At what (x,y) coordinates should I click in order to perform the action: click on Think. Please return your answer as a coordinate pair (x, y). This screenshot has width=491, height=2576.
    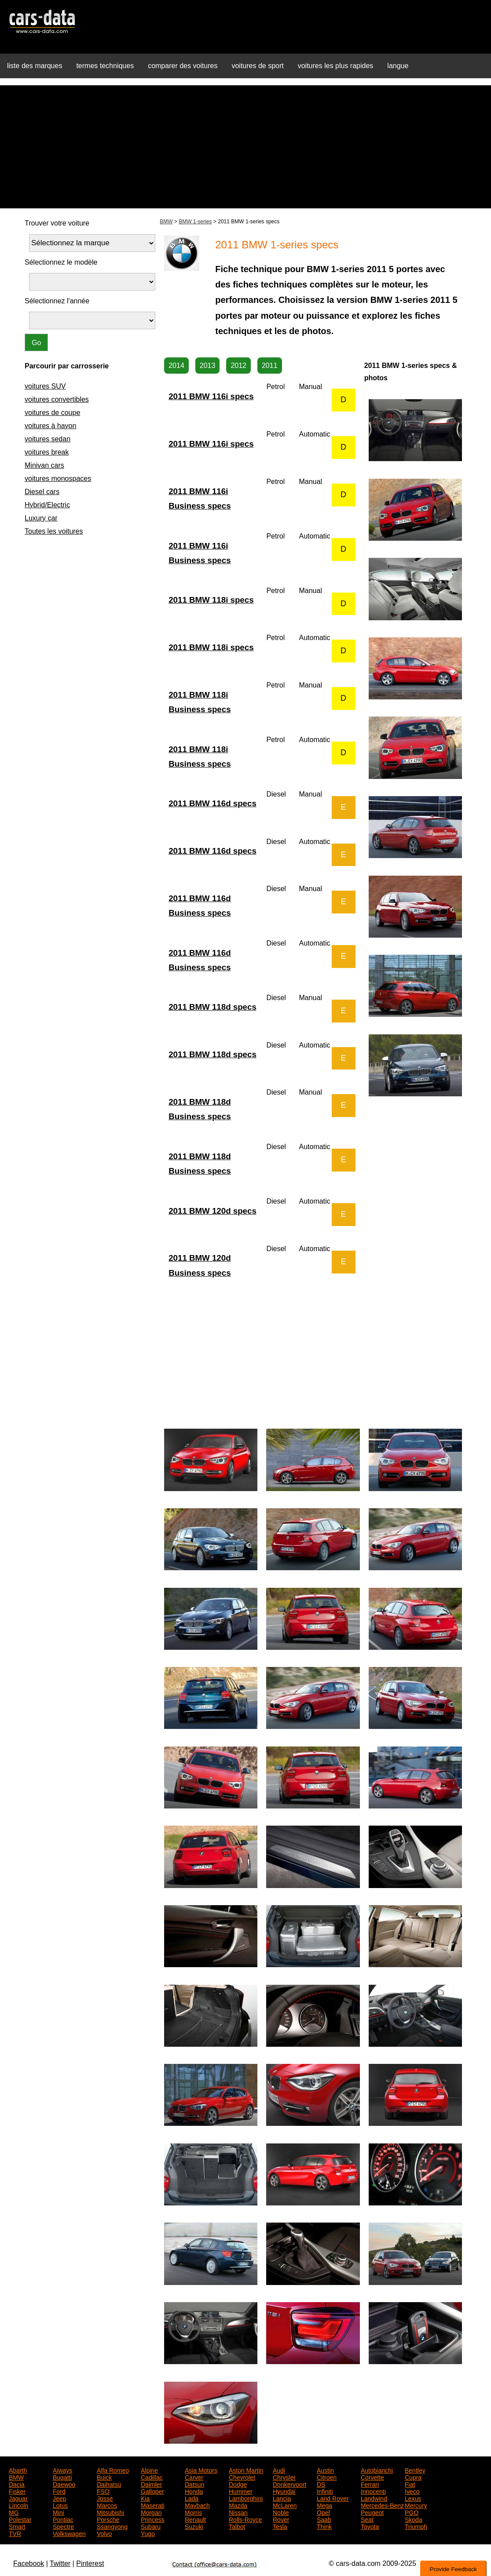
    Looking at the image, I should click on (324, 2526).